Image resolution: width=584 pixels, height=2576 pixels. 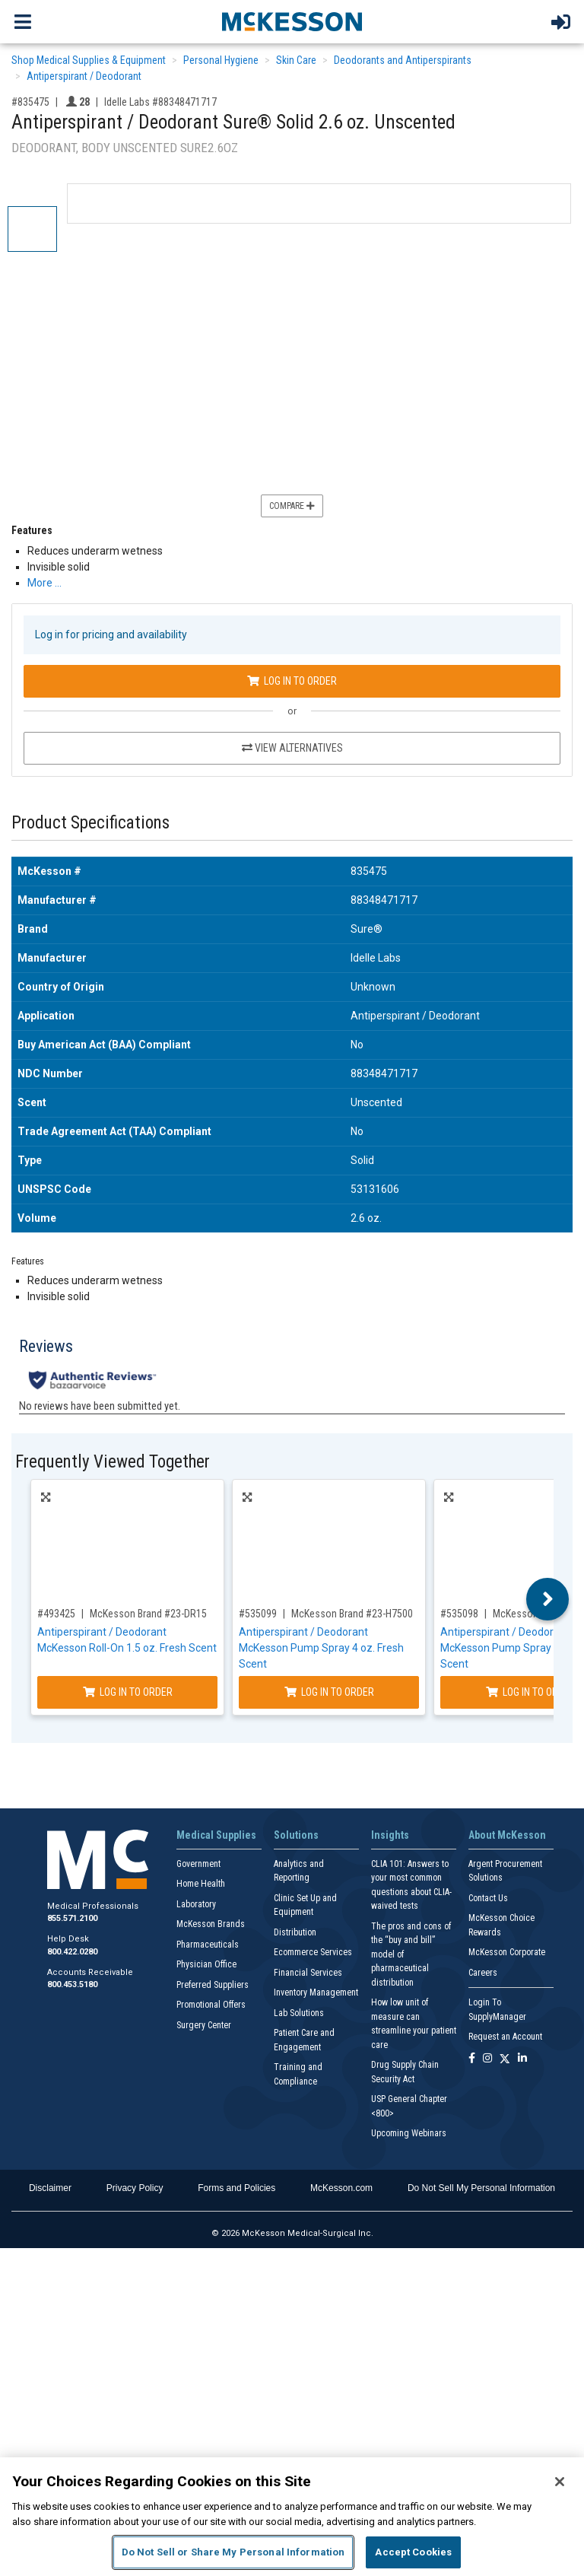 I want to click on Disclaimer, so click(x=50, y=2188).